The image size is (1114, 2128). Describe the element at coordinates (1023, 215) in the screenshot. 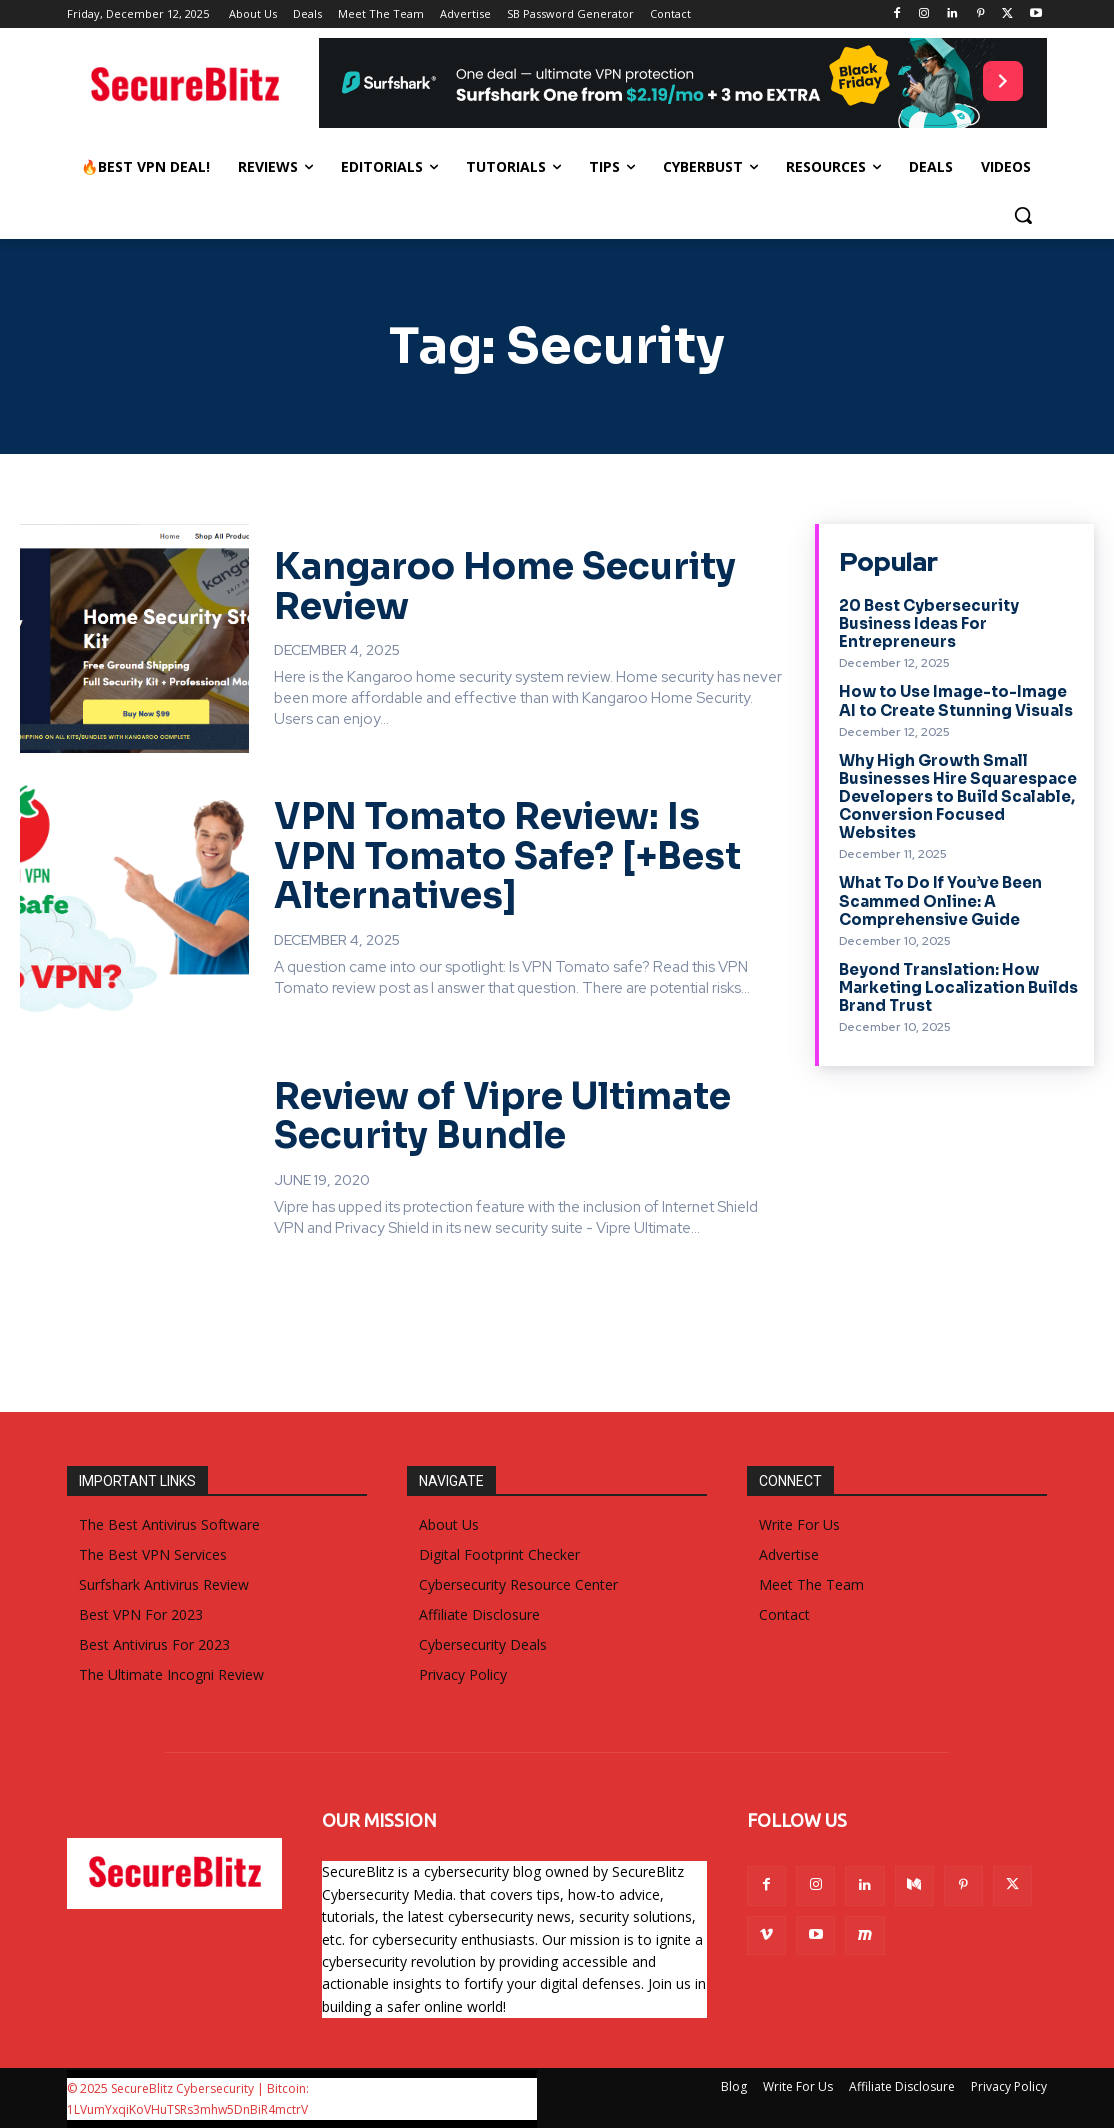

I see `[button]` at that location.